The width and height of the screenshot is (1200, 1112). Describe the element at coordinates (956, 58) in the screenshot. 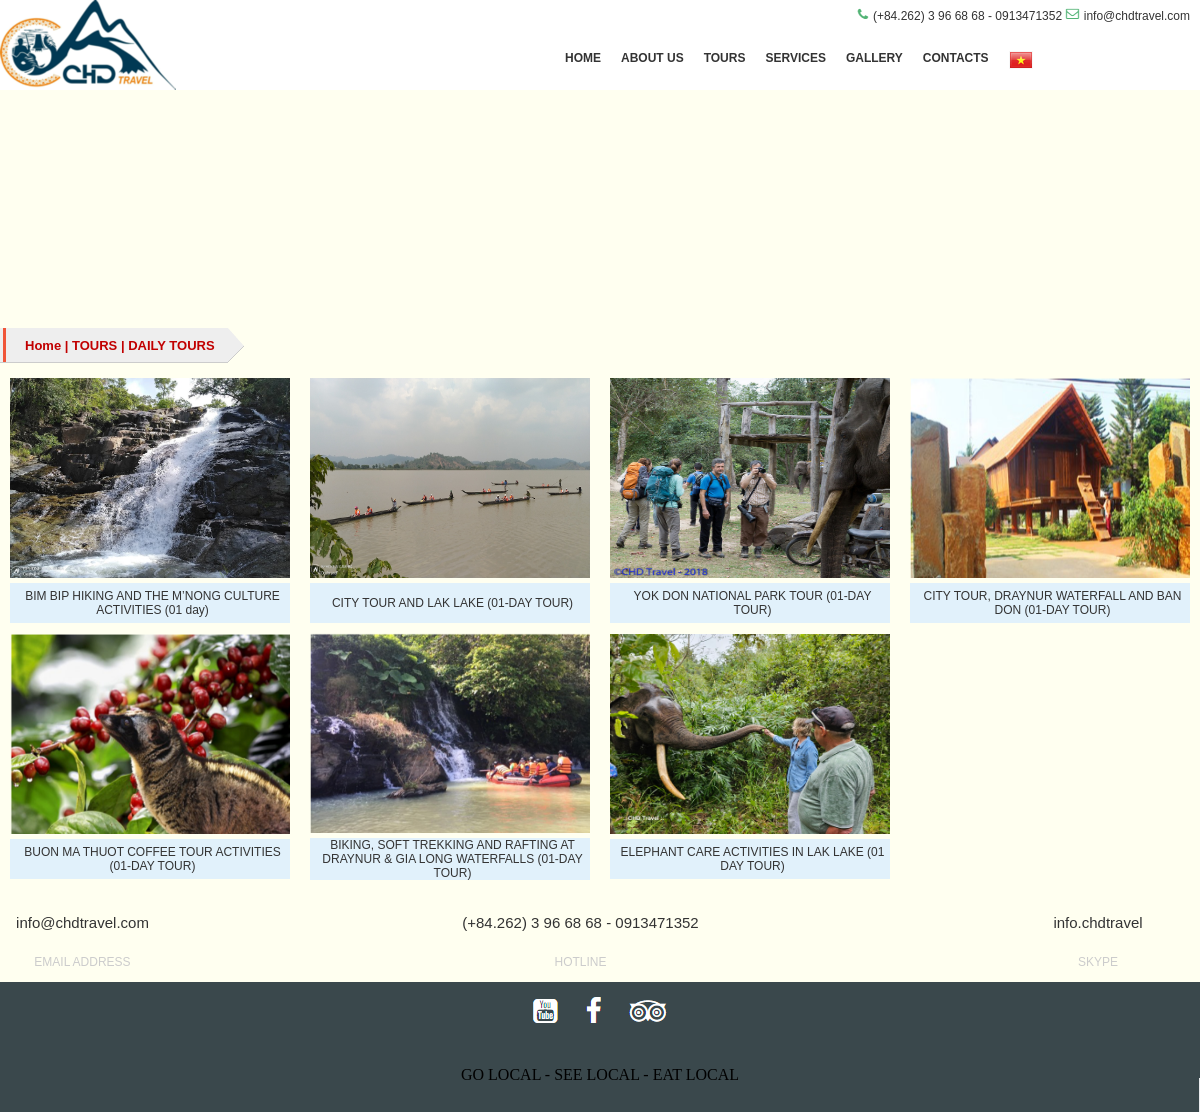

I see `CONTACTS` at that location.